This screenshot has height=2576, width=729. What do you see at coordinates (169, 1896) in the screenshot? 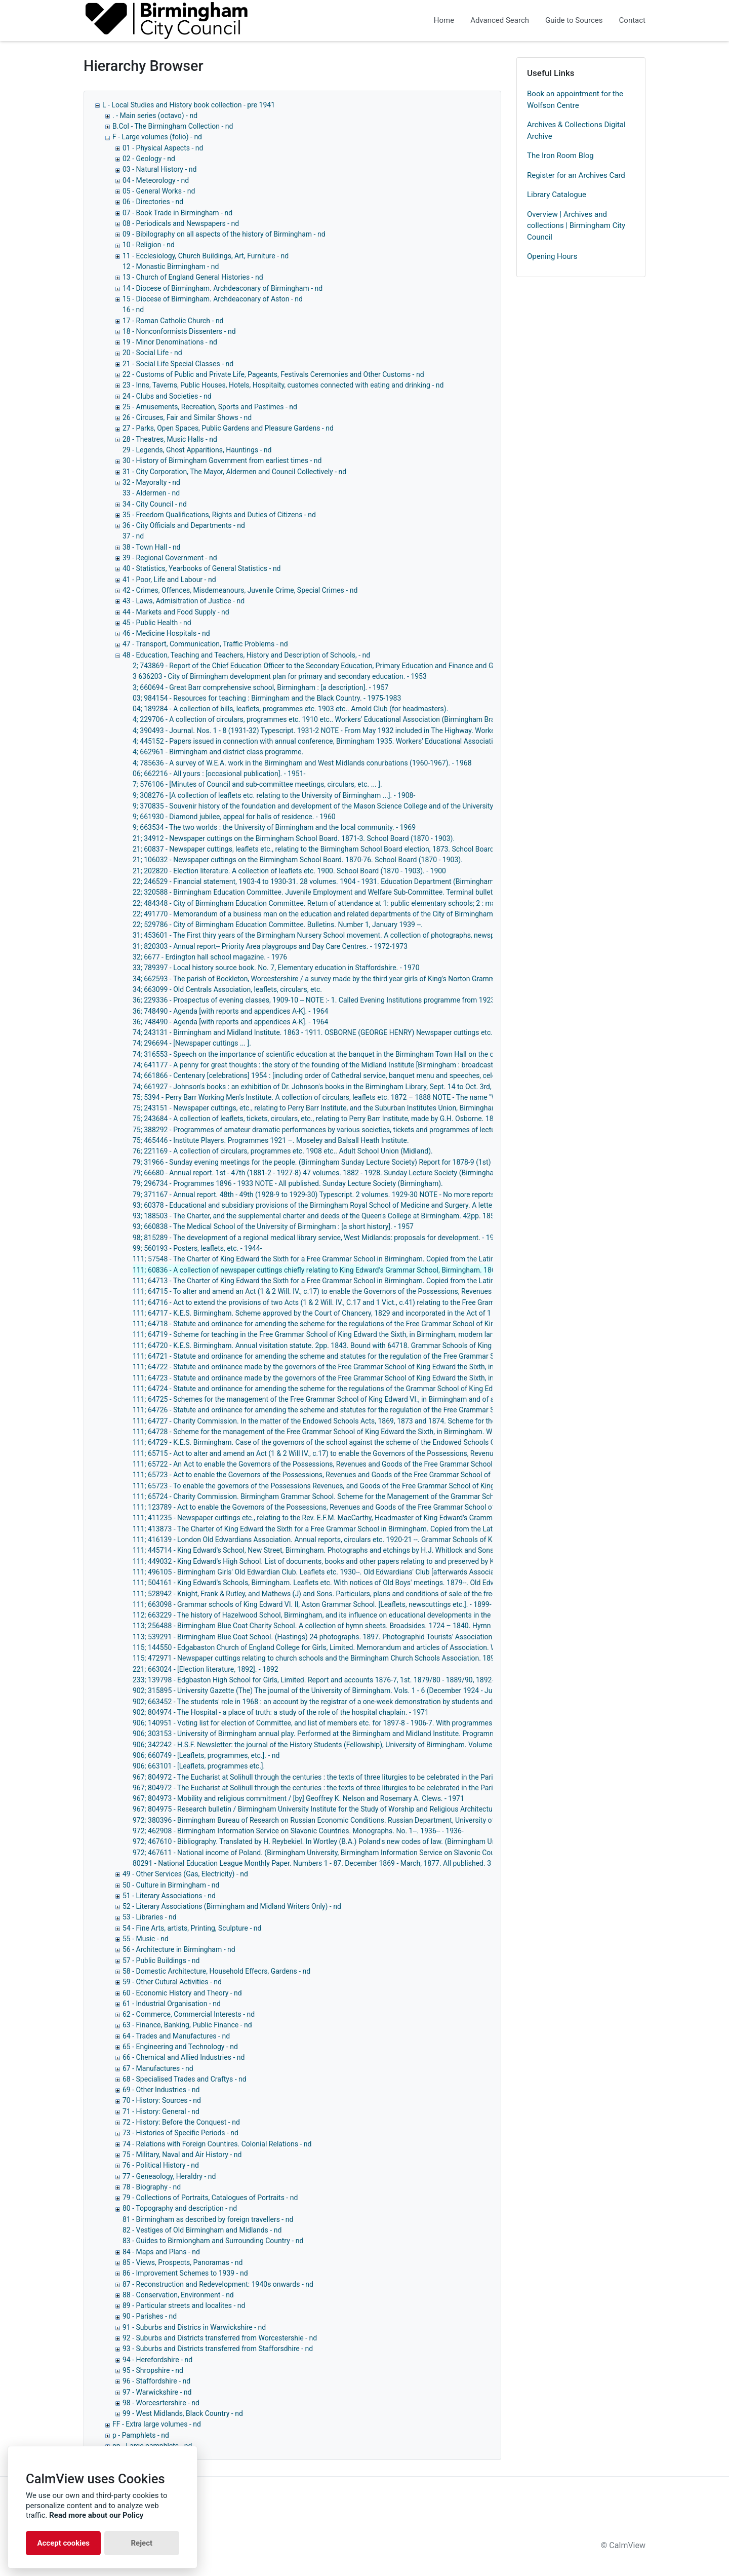
I see `51 - Literary Associations - nd` at bounding box center [169, 1896].